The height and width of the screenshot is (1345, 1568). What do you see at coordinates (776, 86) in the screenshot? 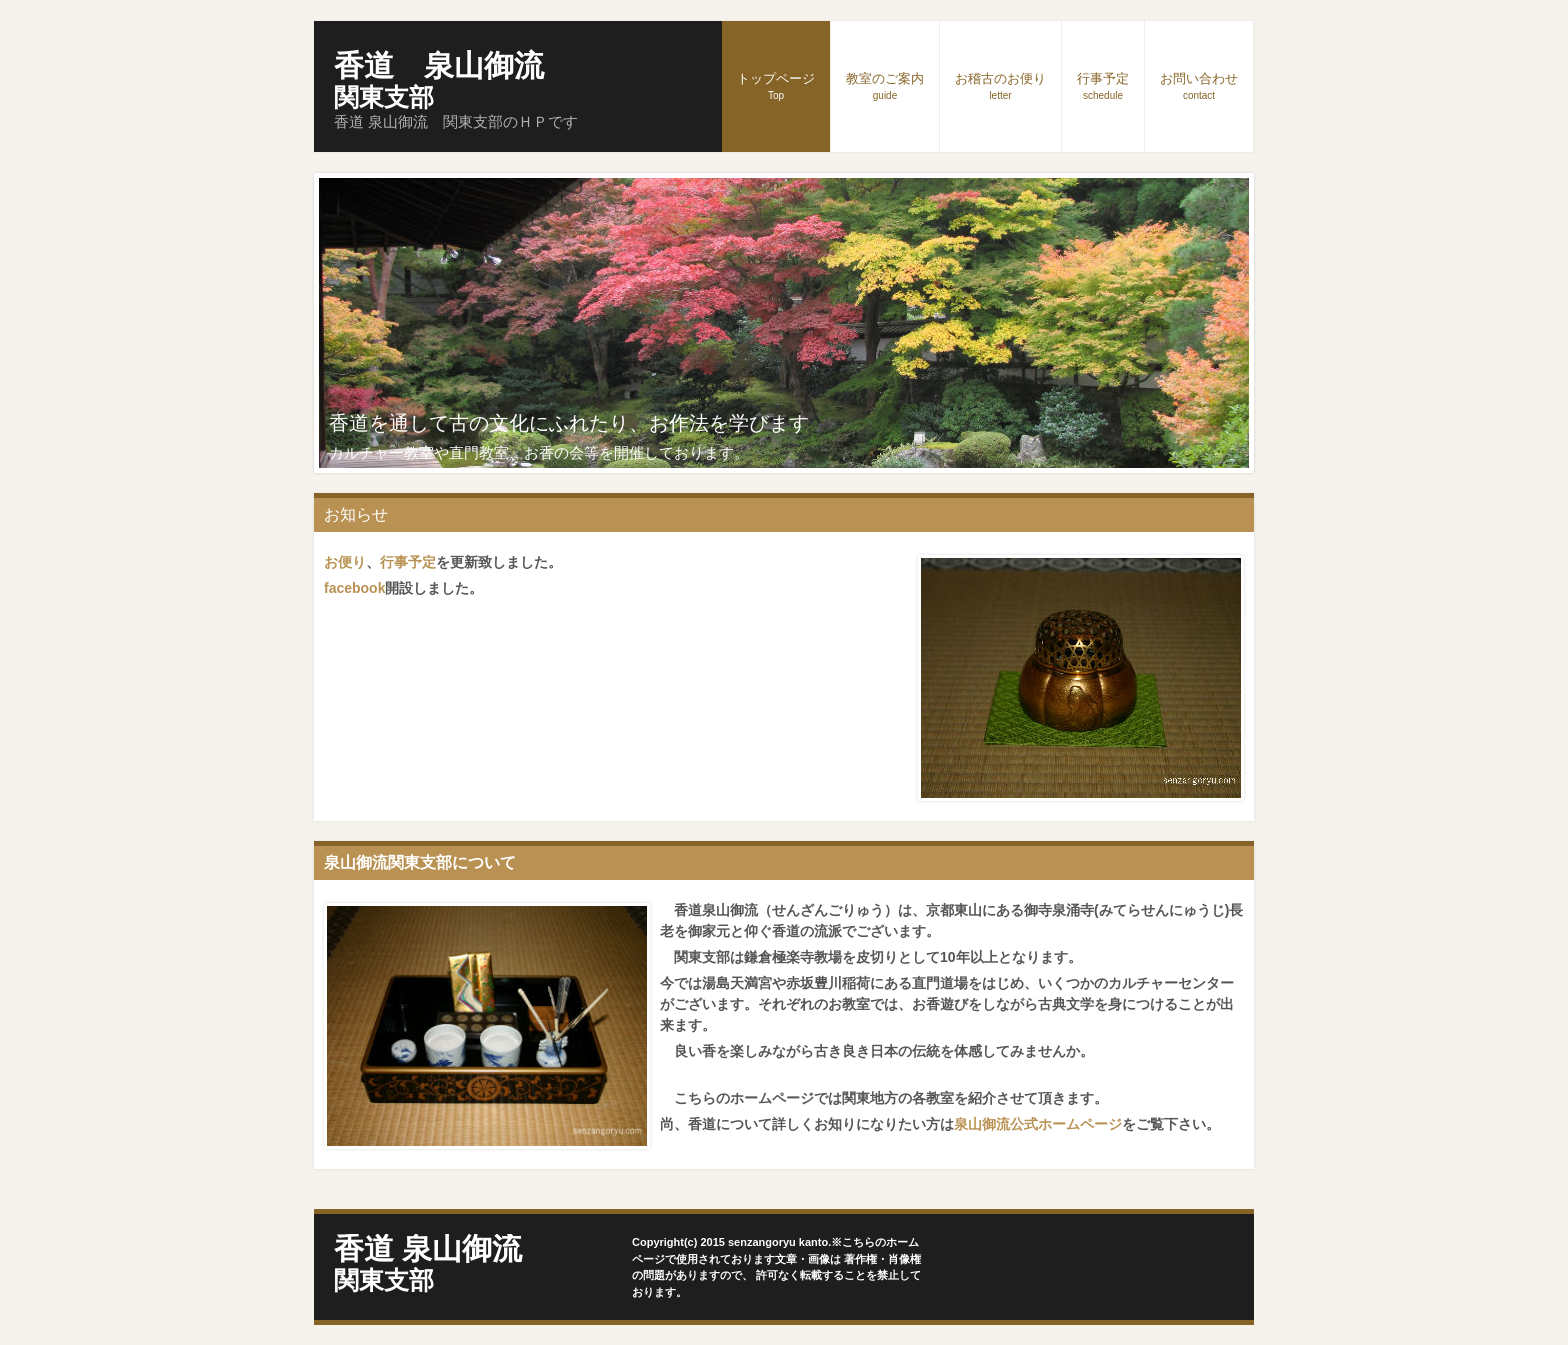
I see `トップページ` at bounding box center [776, 86].